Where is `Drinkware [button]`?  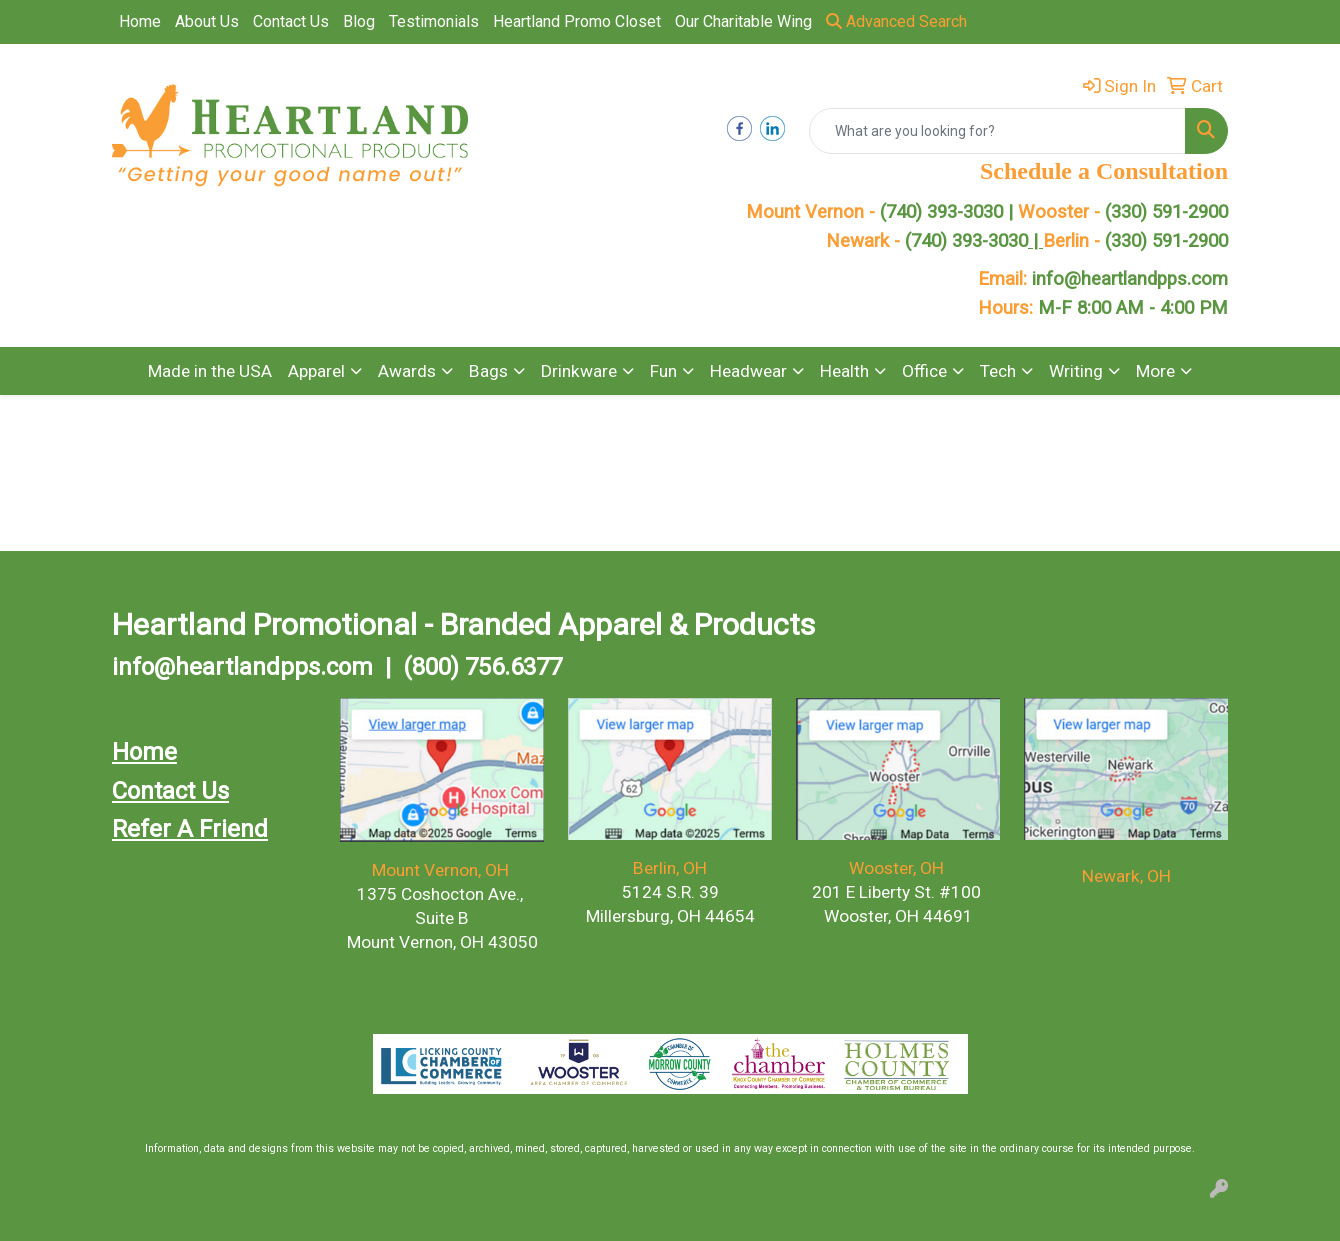
Drinkware [button] is located at coordinates (579, 371).